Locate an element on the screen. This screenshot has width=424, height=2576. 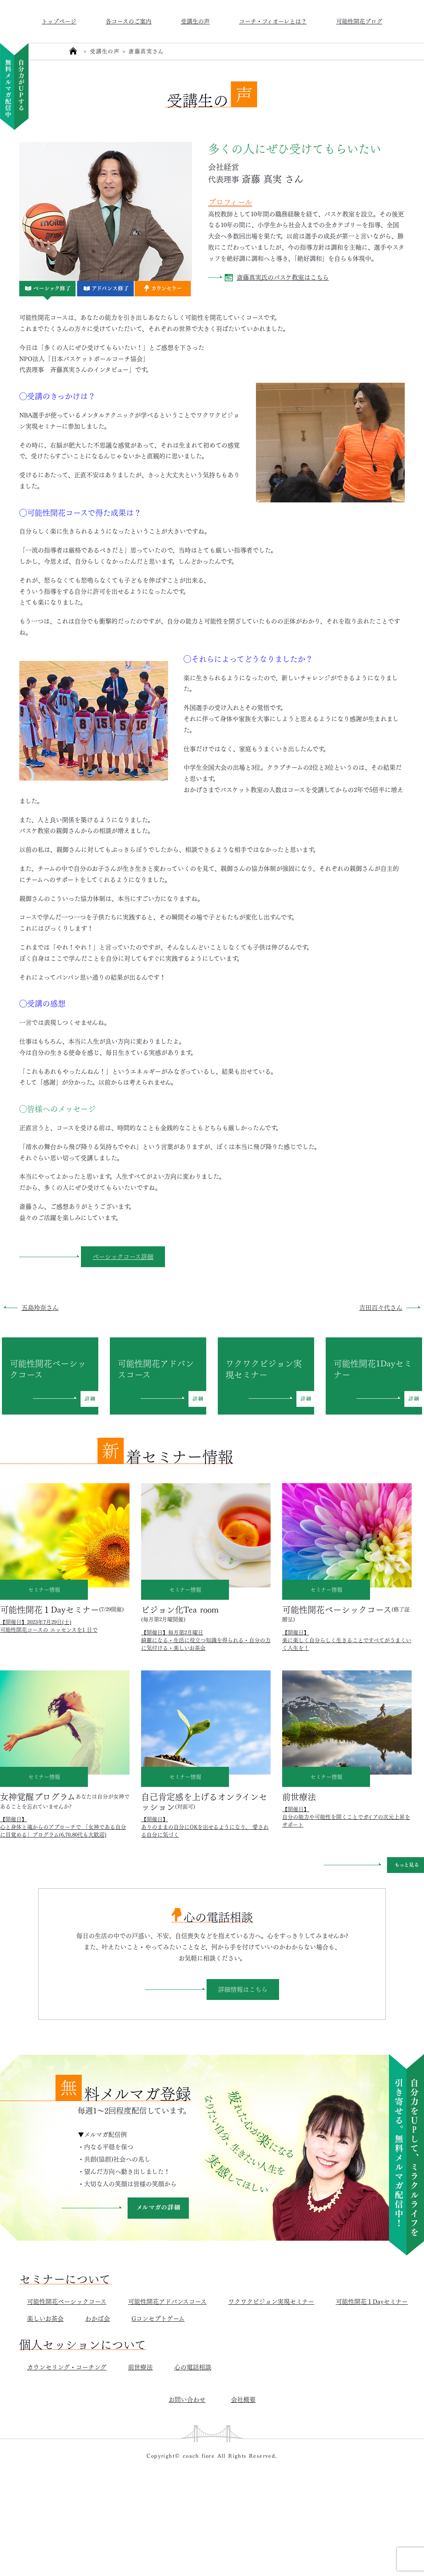
心の電話相談 is located at coordinates (192, 2366).